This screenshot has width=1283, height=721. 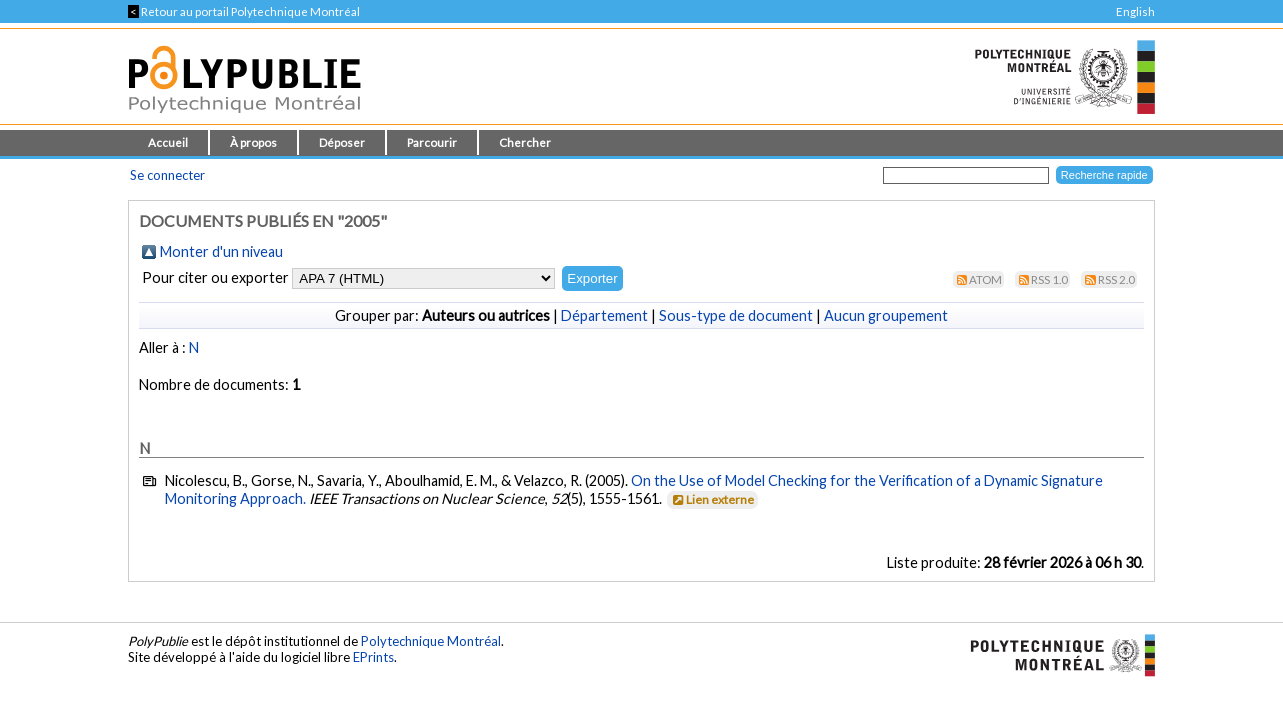 What do you see at coordinates (711, 499) in the screenshot?
I see `Lien externe` at bounding box center [711, 499].